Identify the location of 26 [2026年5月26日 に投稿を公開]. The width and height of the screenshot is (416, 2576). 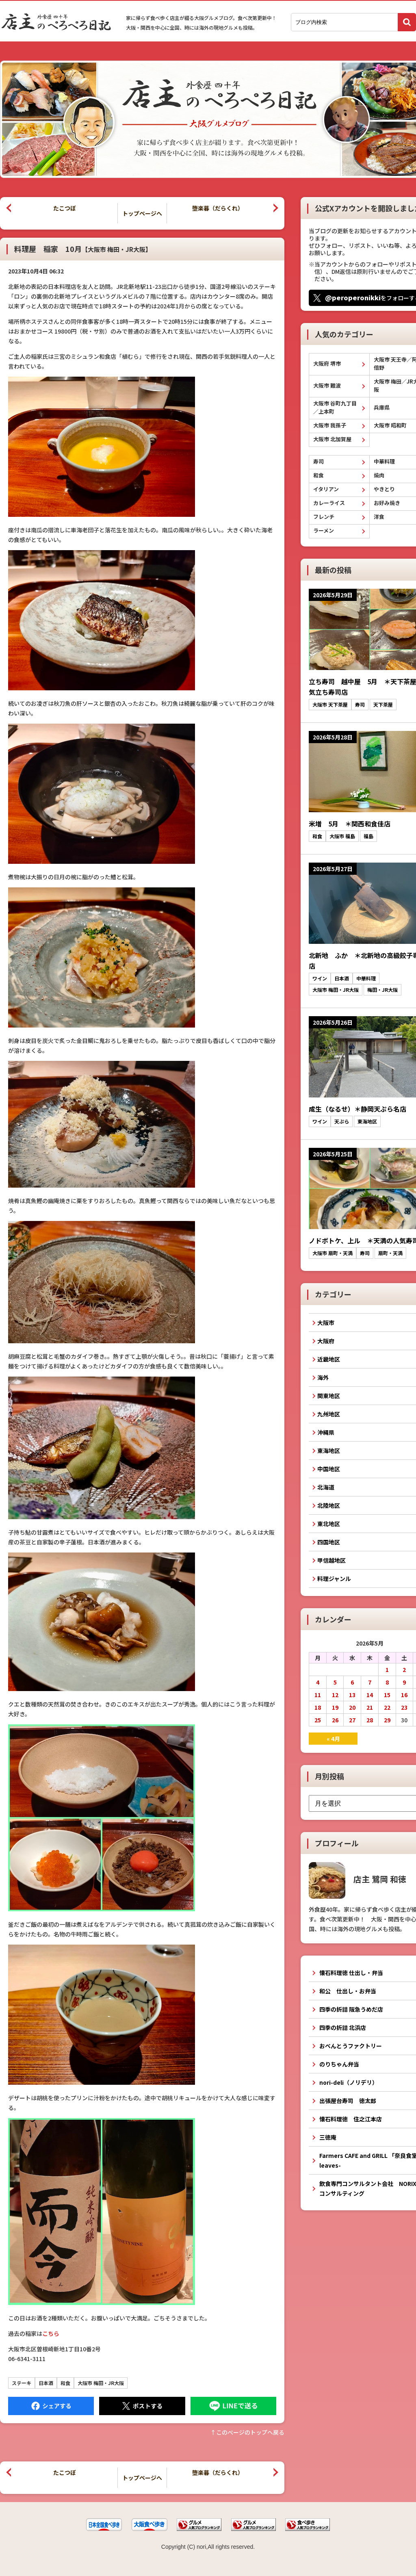
(335, 1720).